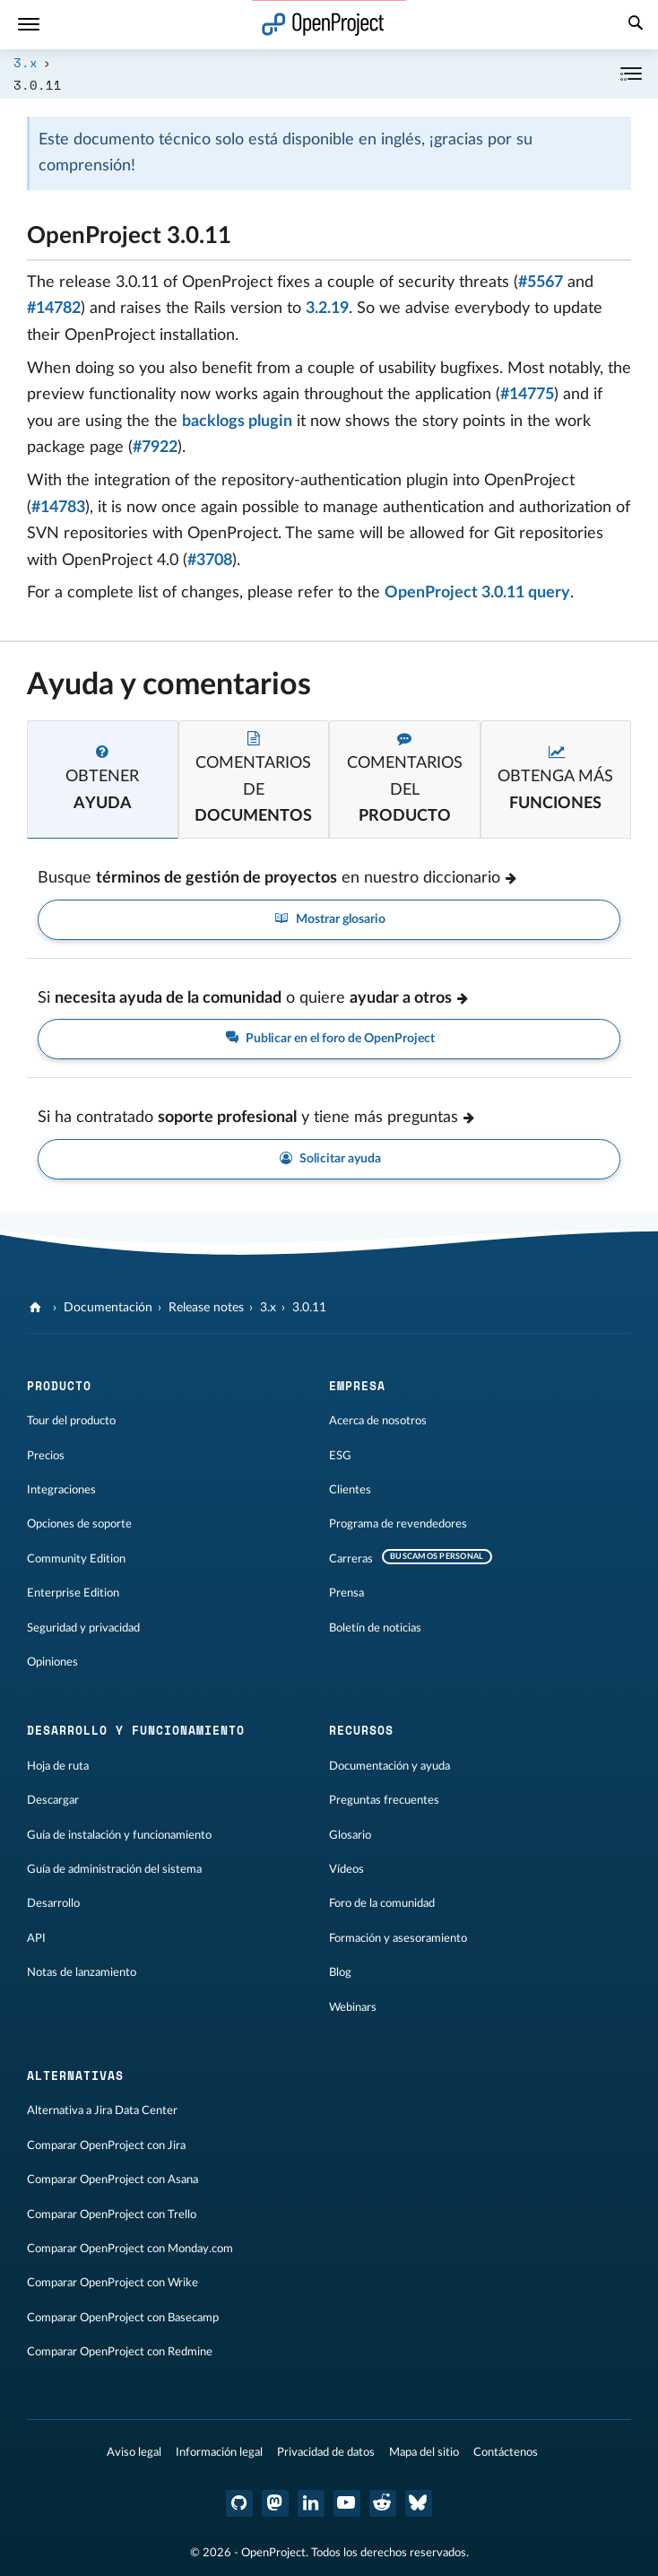 The height and width of the screenshot is (2576, 658). Describe the element at coordinates (52, 1662) in the screenshot. I see `Opiniones` at that location.